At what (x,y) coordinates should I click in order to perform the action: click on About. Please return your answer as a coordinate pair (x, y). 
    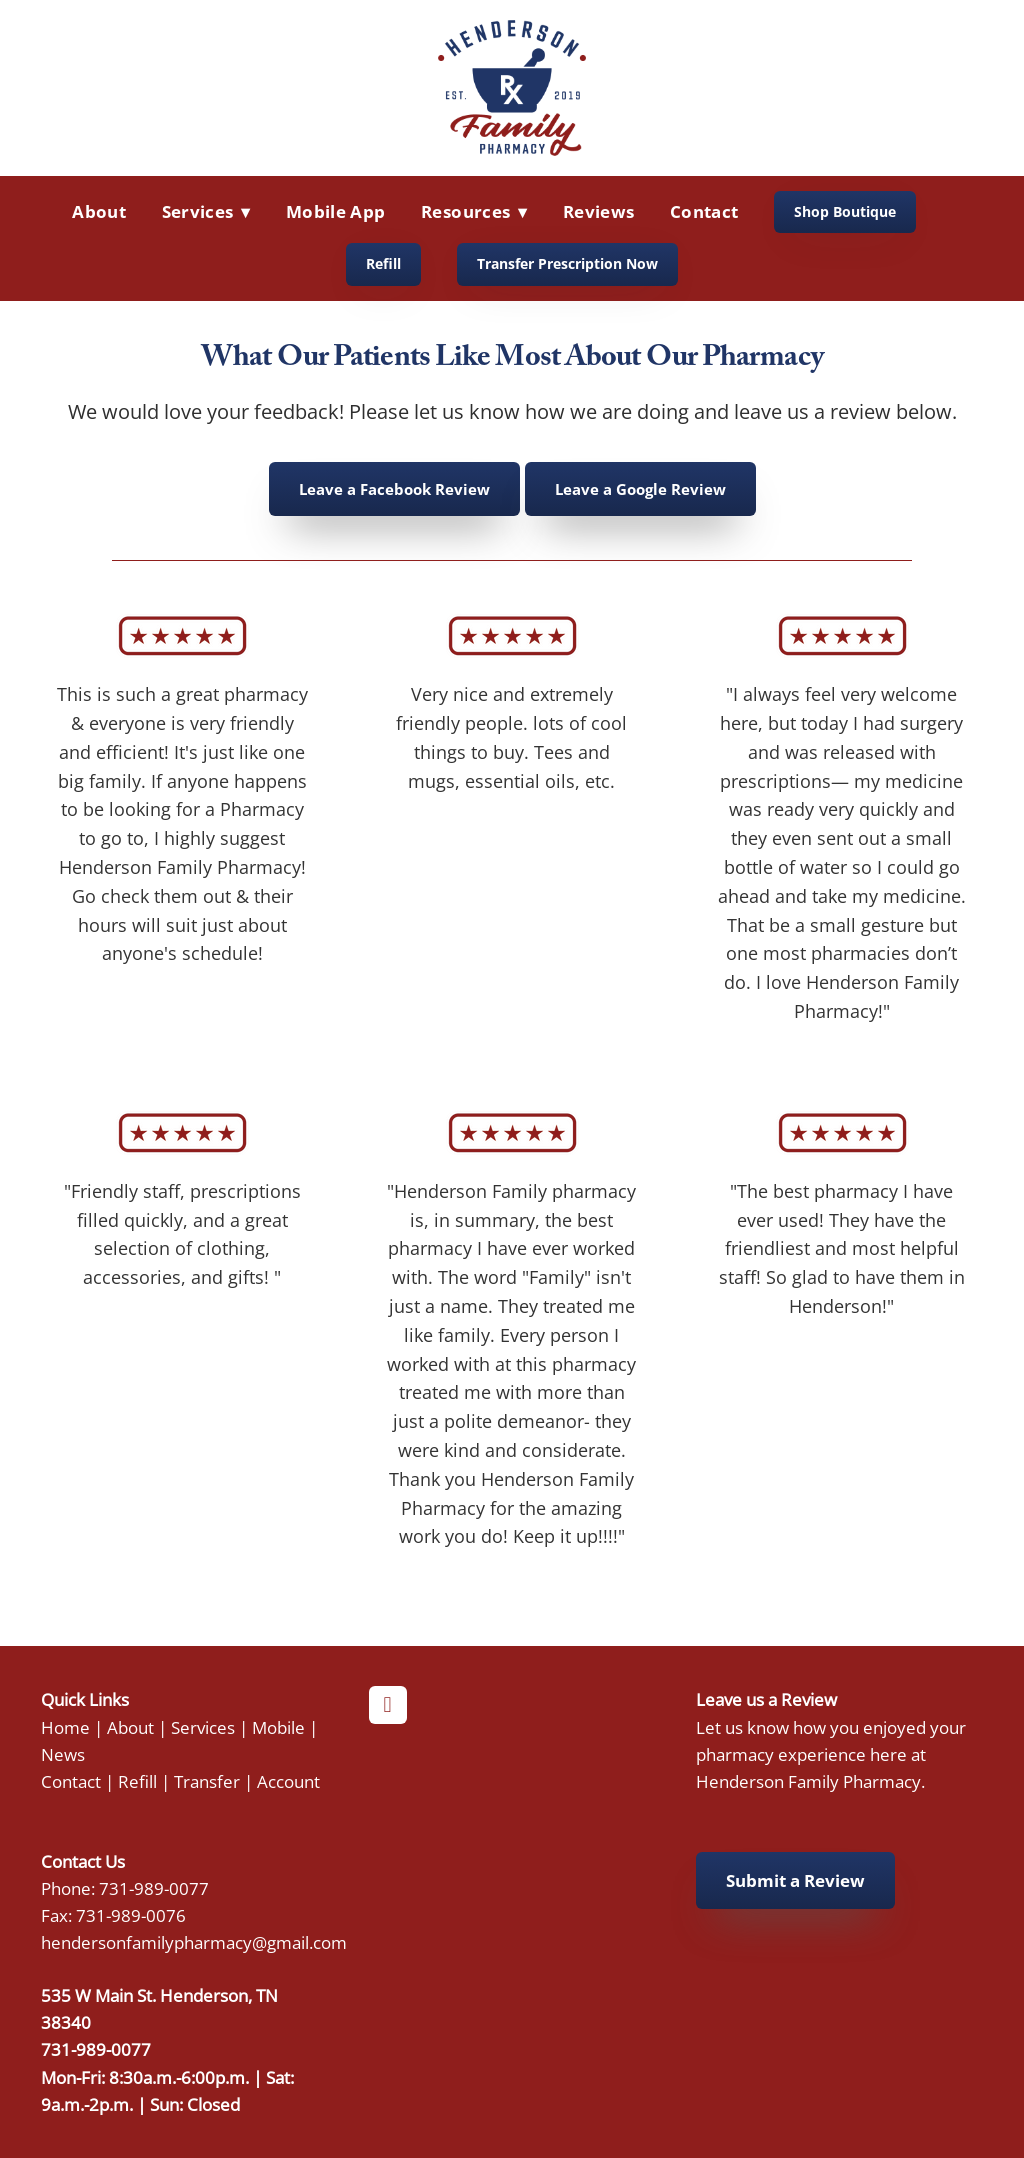
    Looking at the image, I should click on (99, 211).